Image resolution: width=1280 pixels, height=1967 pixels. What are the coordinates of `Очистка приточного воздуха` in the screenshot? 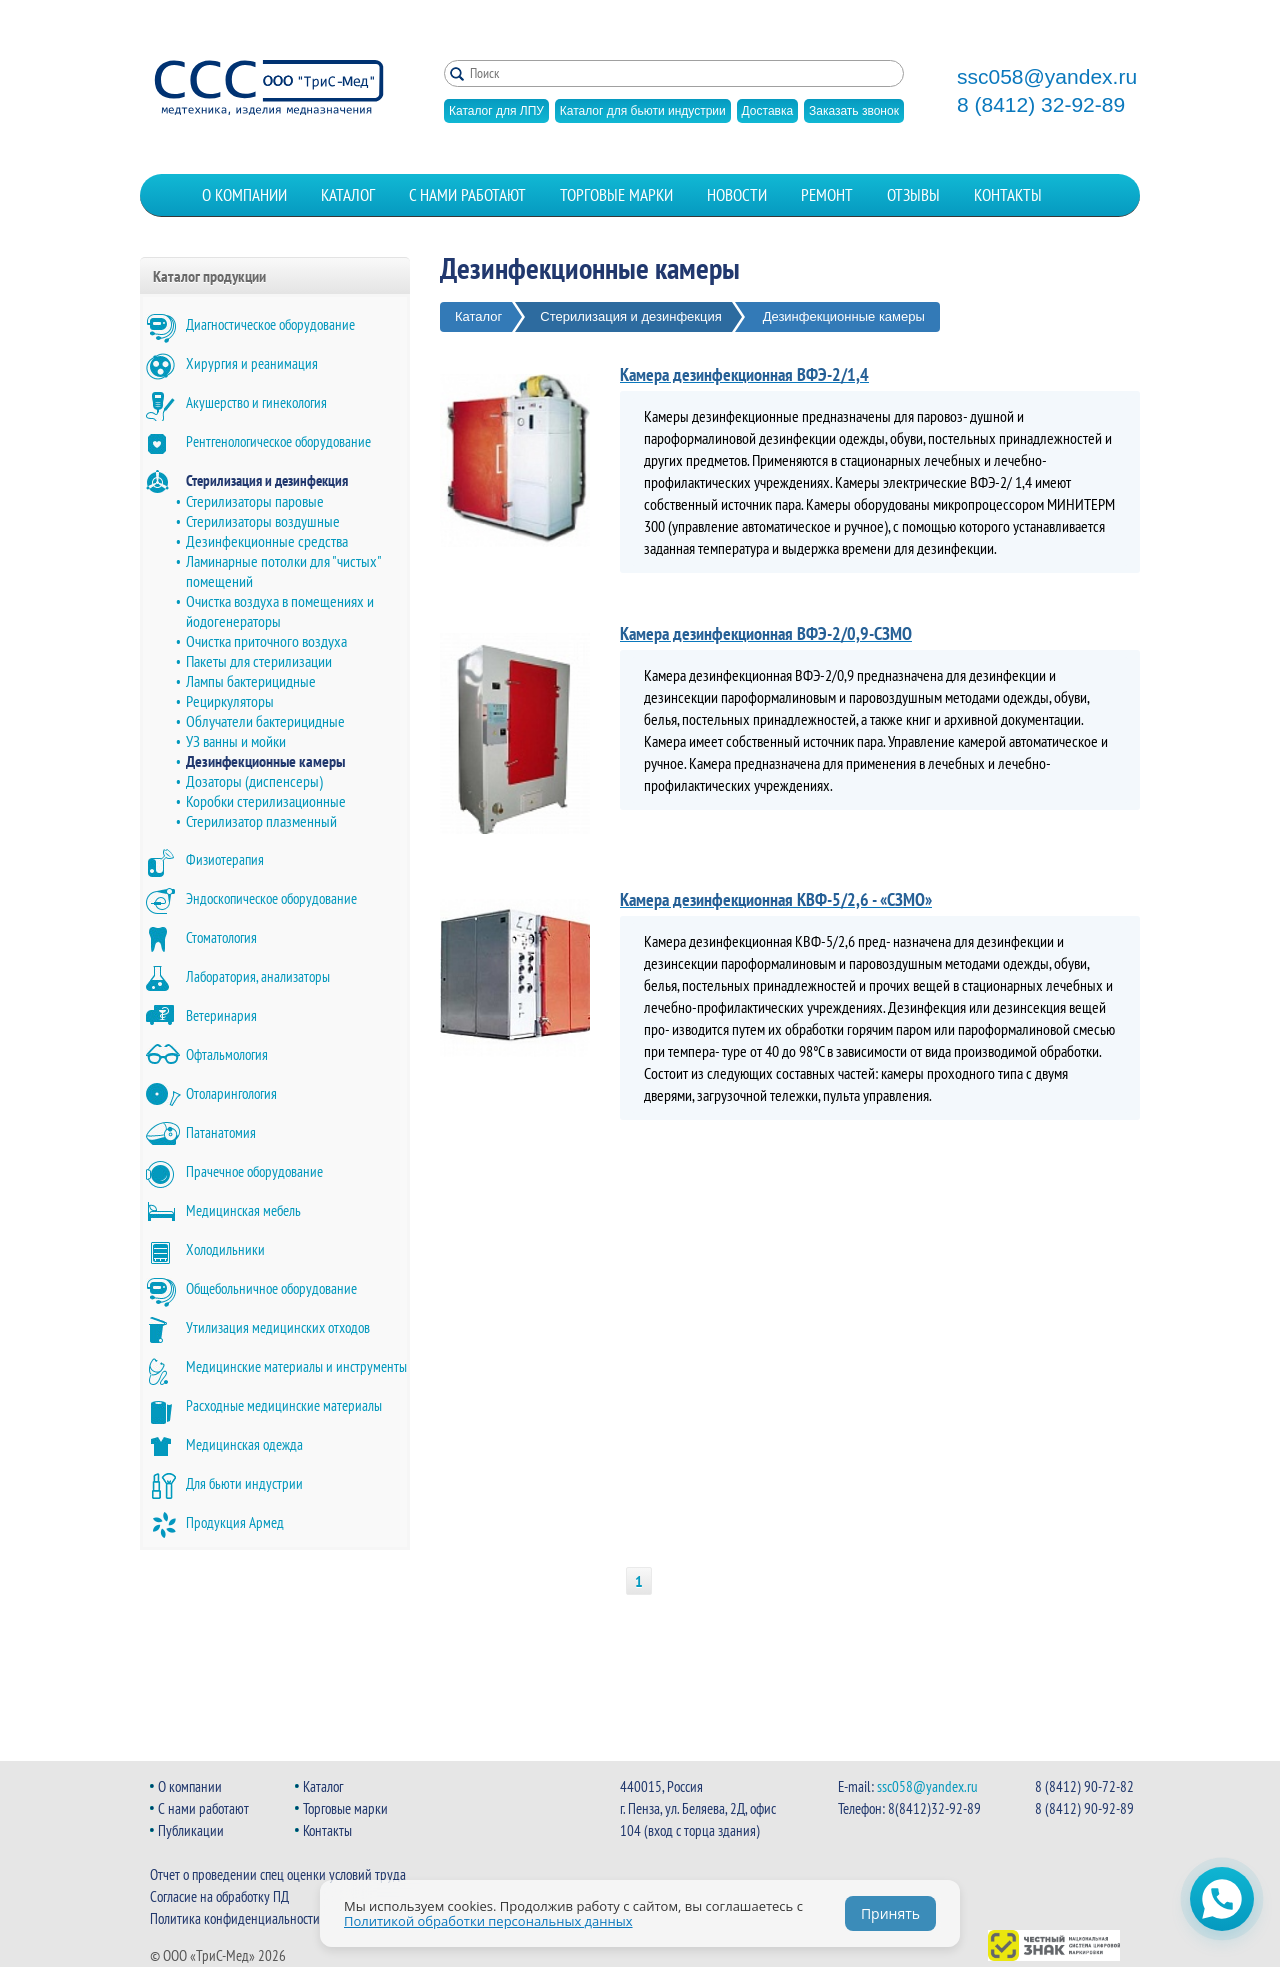 It's located at (266, 641).